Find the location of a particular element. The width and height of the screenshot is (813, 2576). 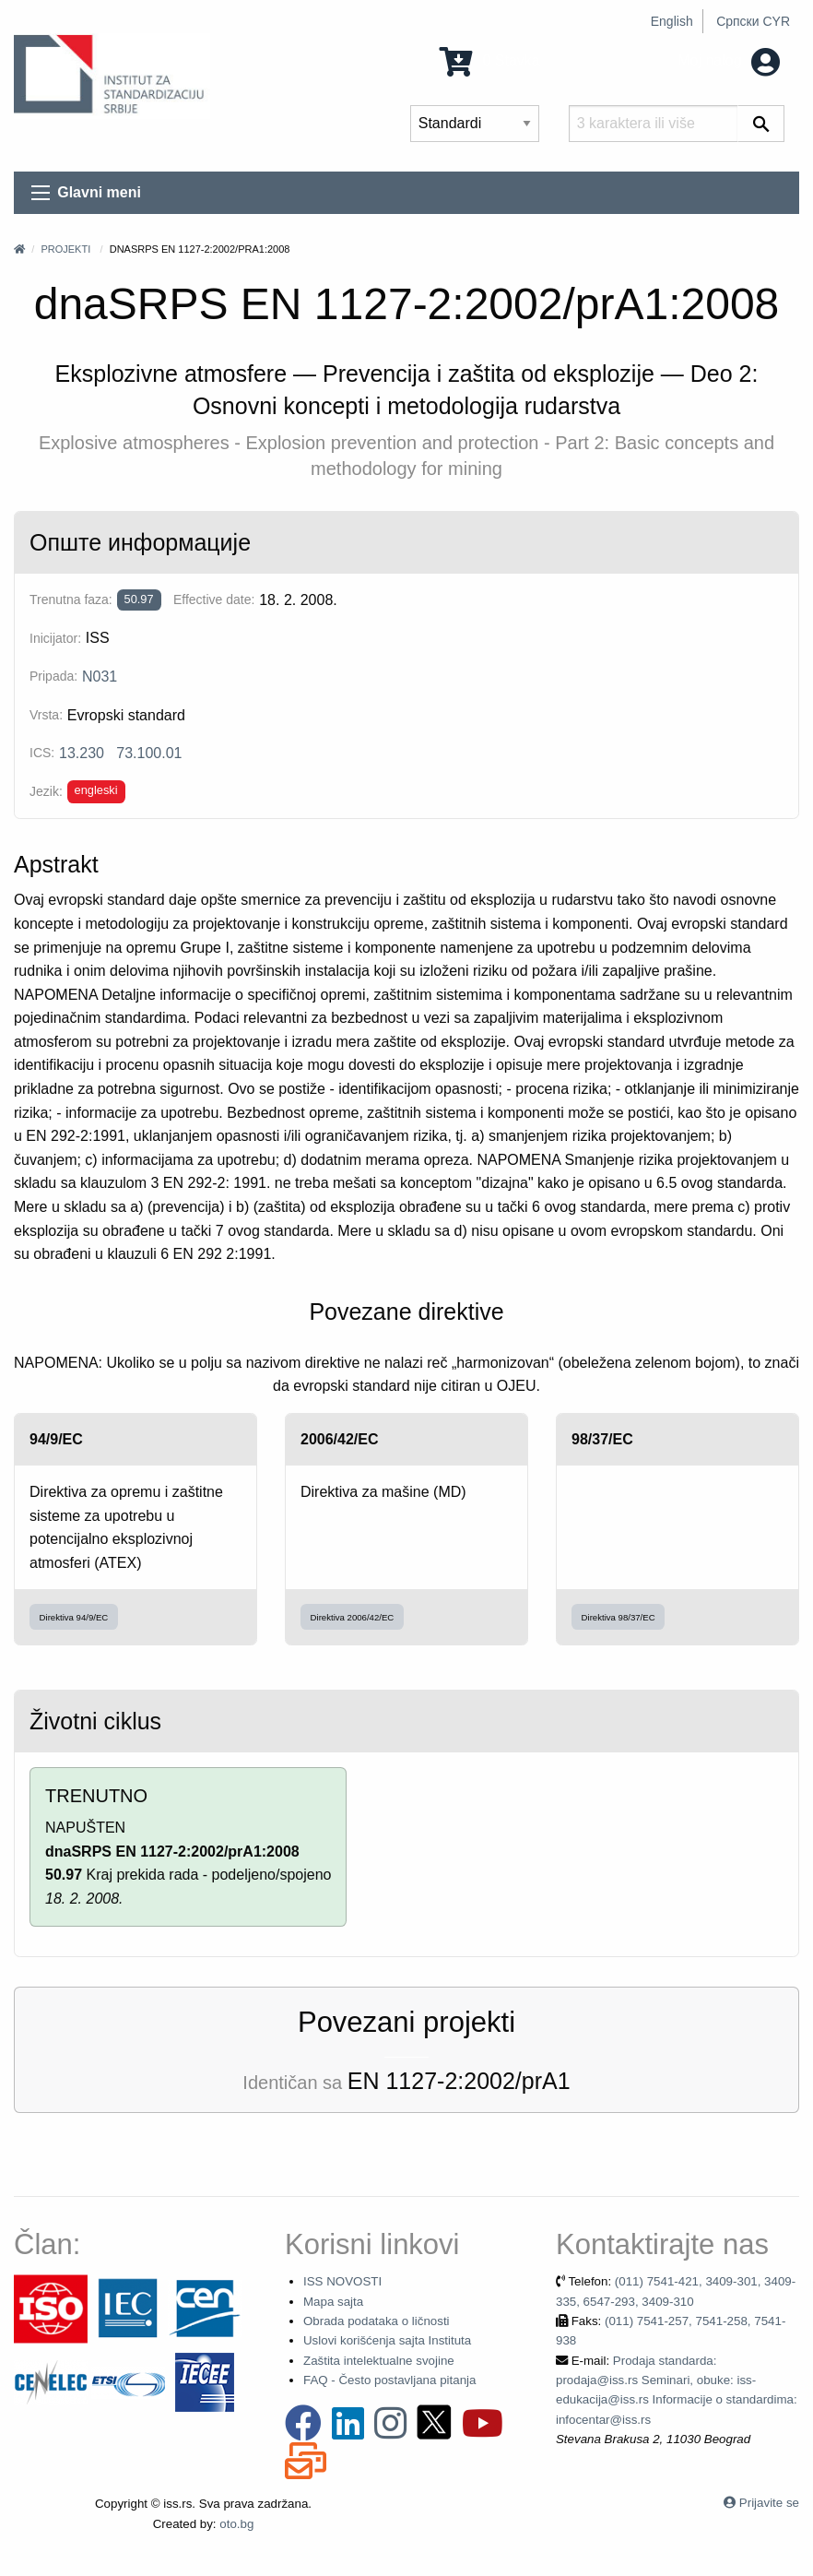

oto.bg is located at coordinates (236, 2524).